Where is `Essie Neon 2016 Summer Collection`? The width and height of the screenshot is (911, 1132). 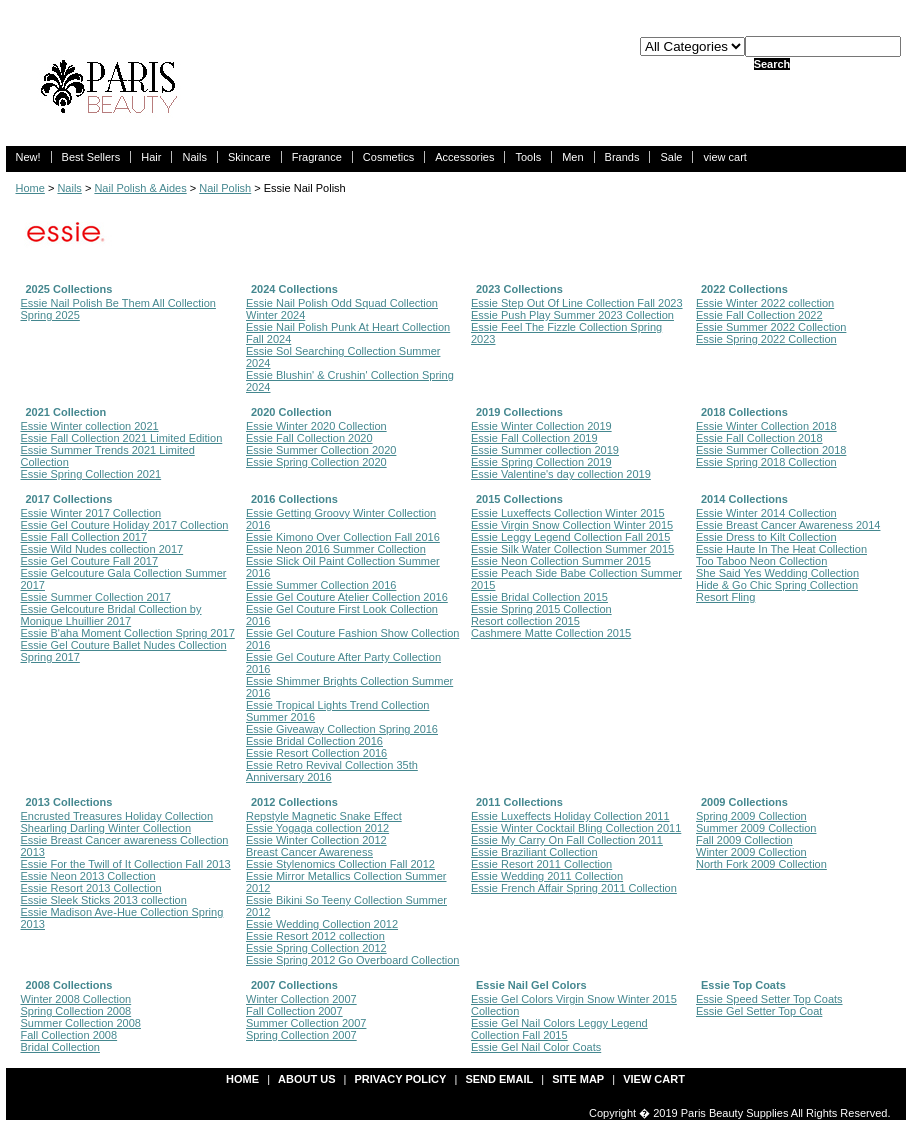
Essie Neon 2016 Summer Collection is located at coordinates (336, 549).